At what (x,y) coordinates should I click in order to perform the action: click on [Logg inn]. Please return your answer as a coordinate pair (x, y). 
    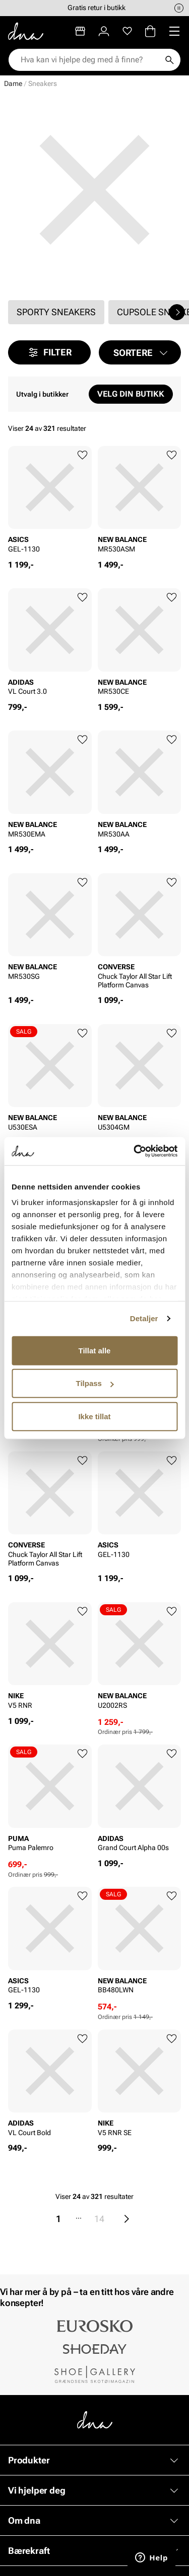
    Looking at the image, I should click on (104, 31).